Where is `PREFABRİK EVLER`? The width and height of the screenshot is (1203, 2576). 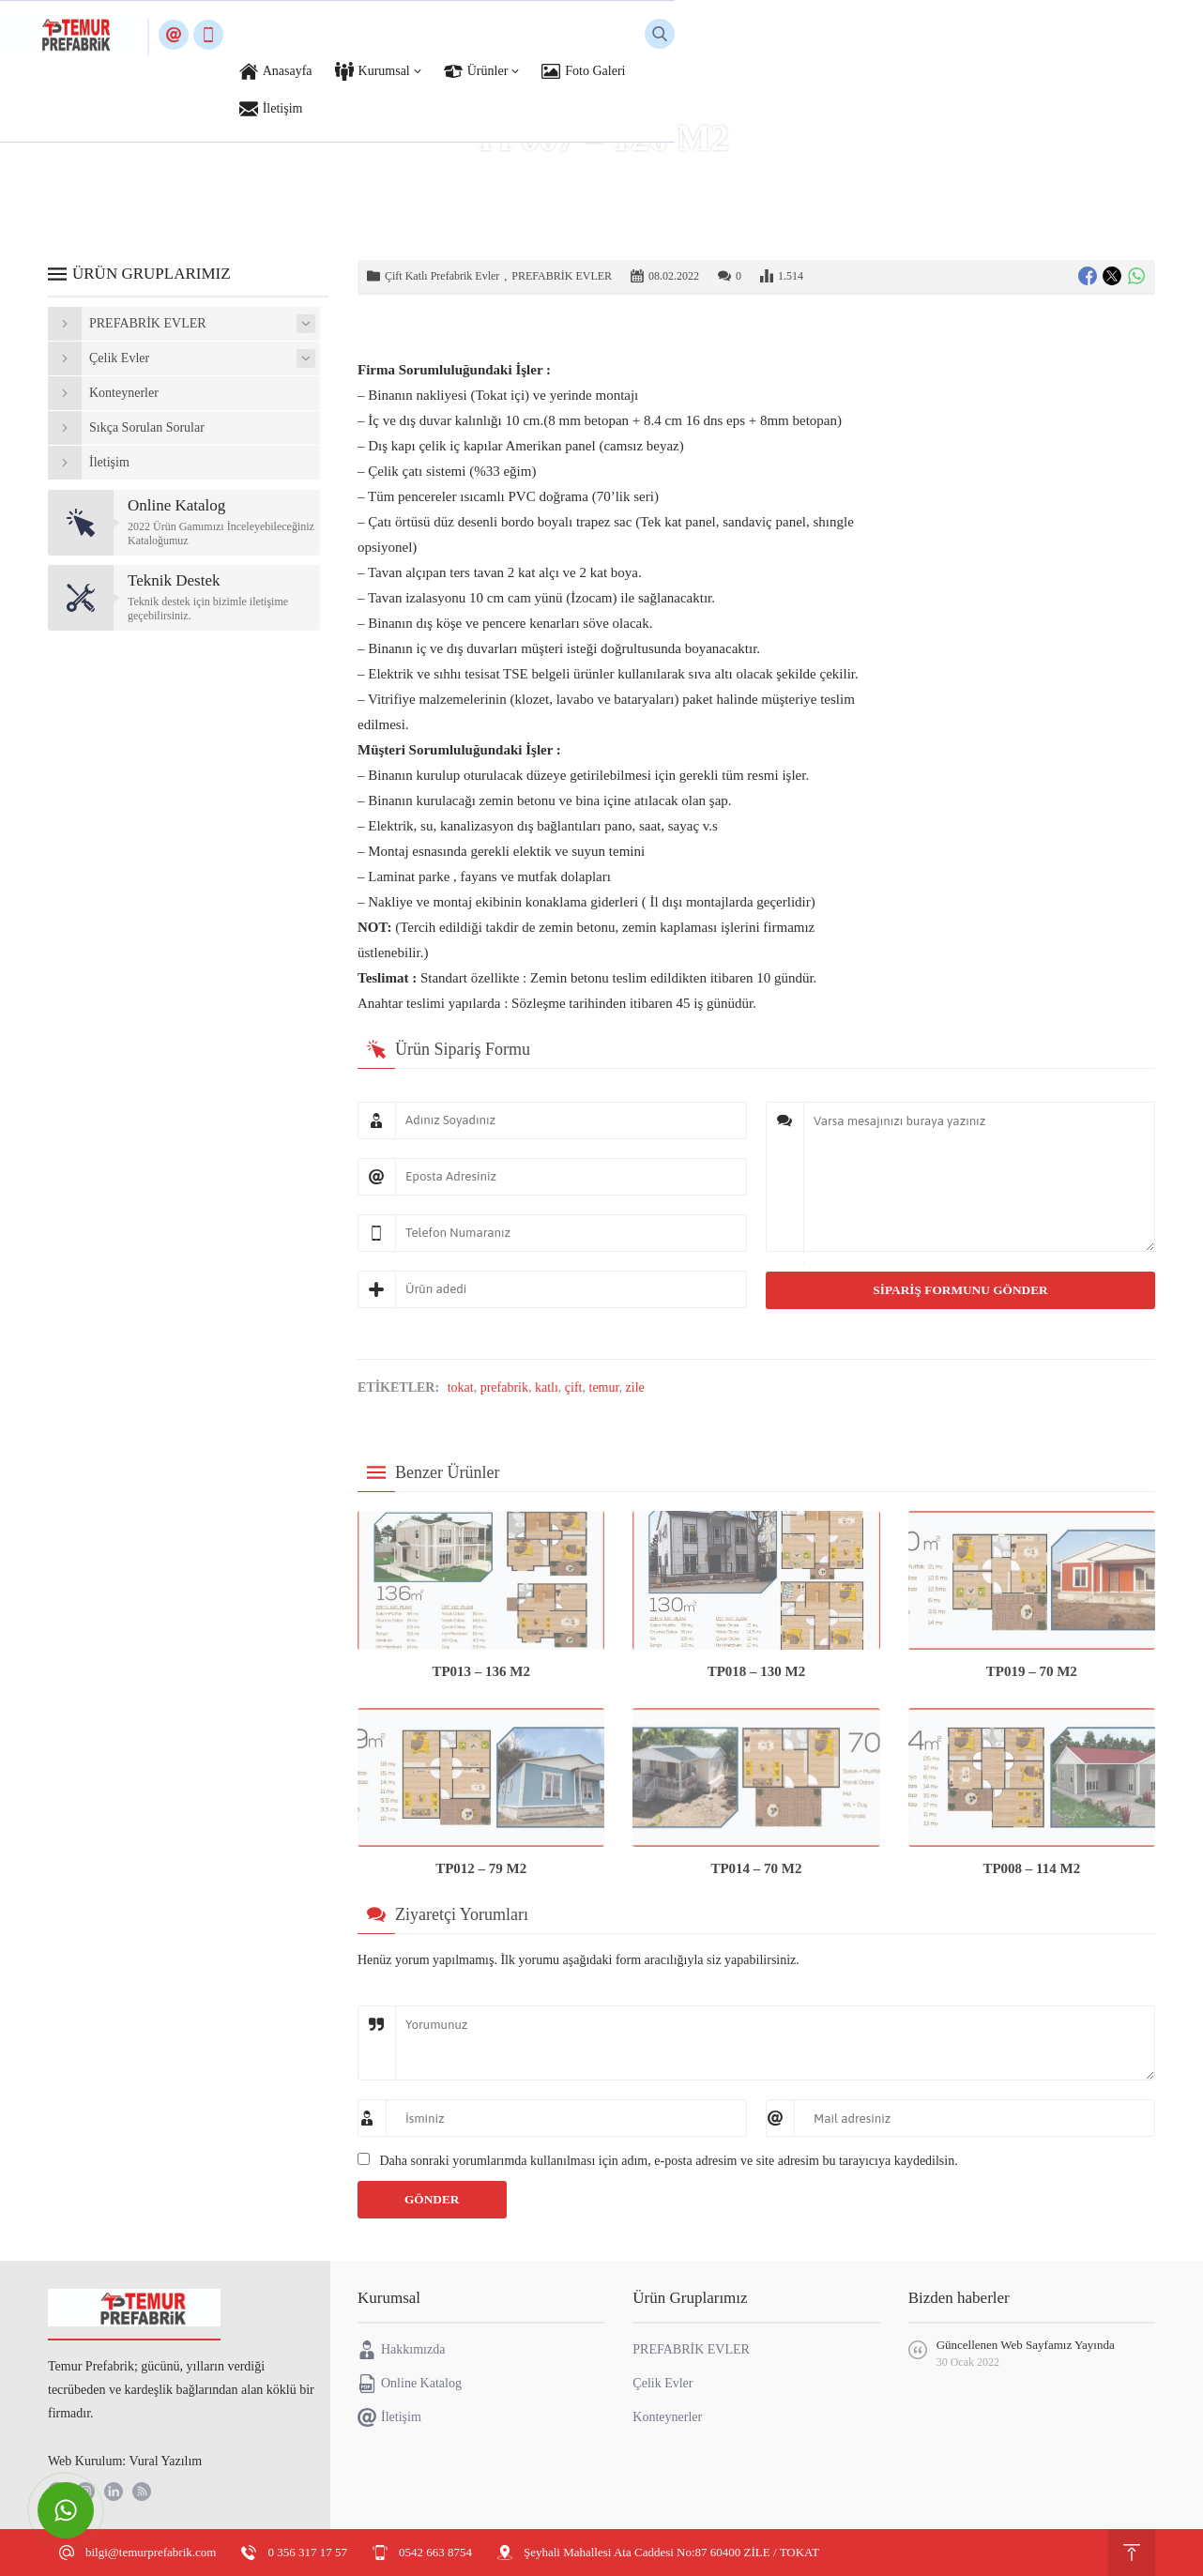 PREFABRİK EVLER is located at coordinates (587, 177).